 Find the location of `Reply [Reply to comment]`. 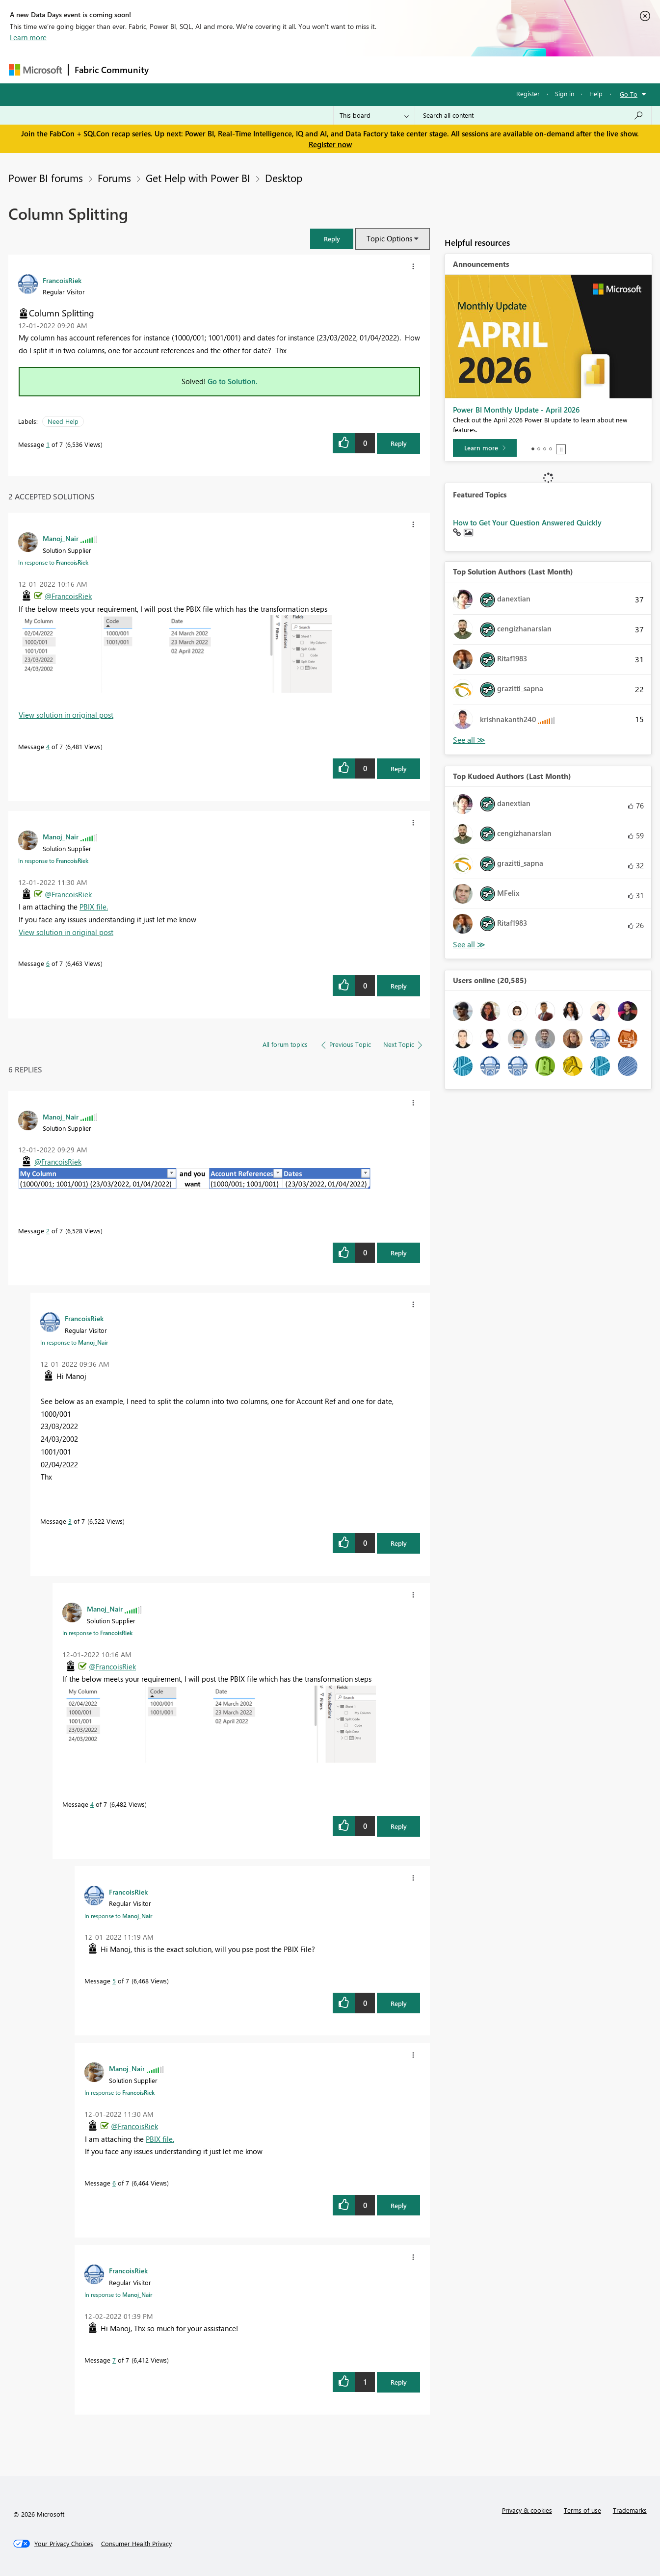

Reply [Reply to comment] is located at coordinates (399, 768).